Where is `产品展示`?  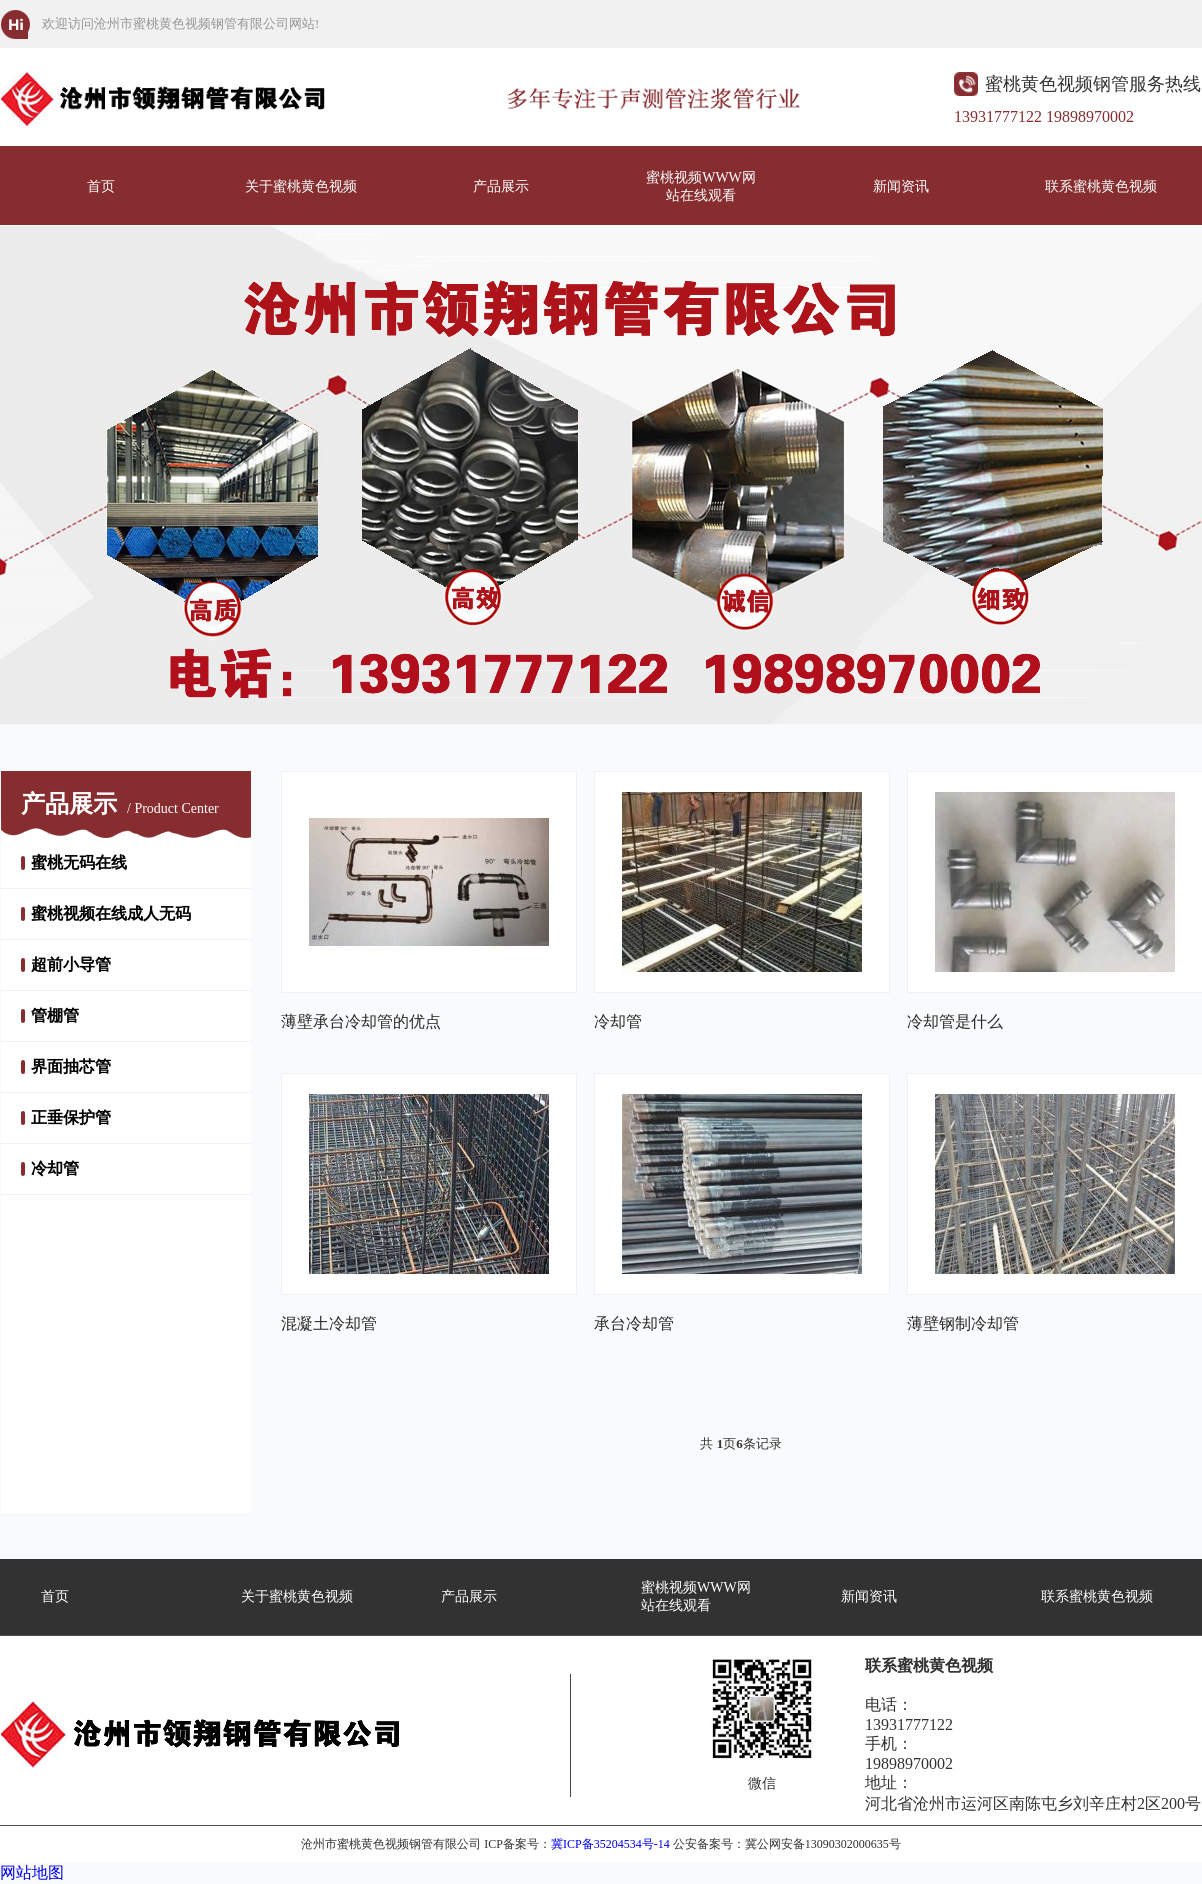
产品展示 is located at coordinates (501, 186).